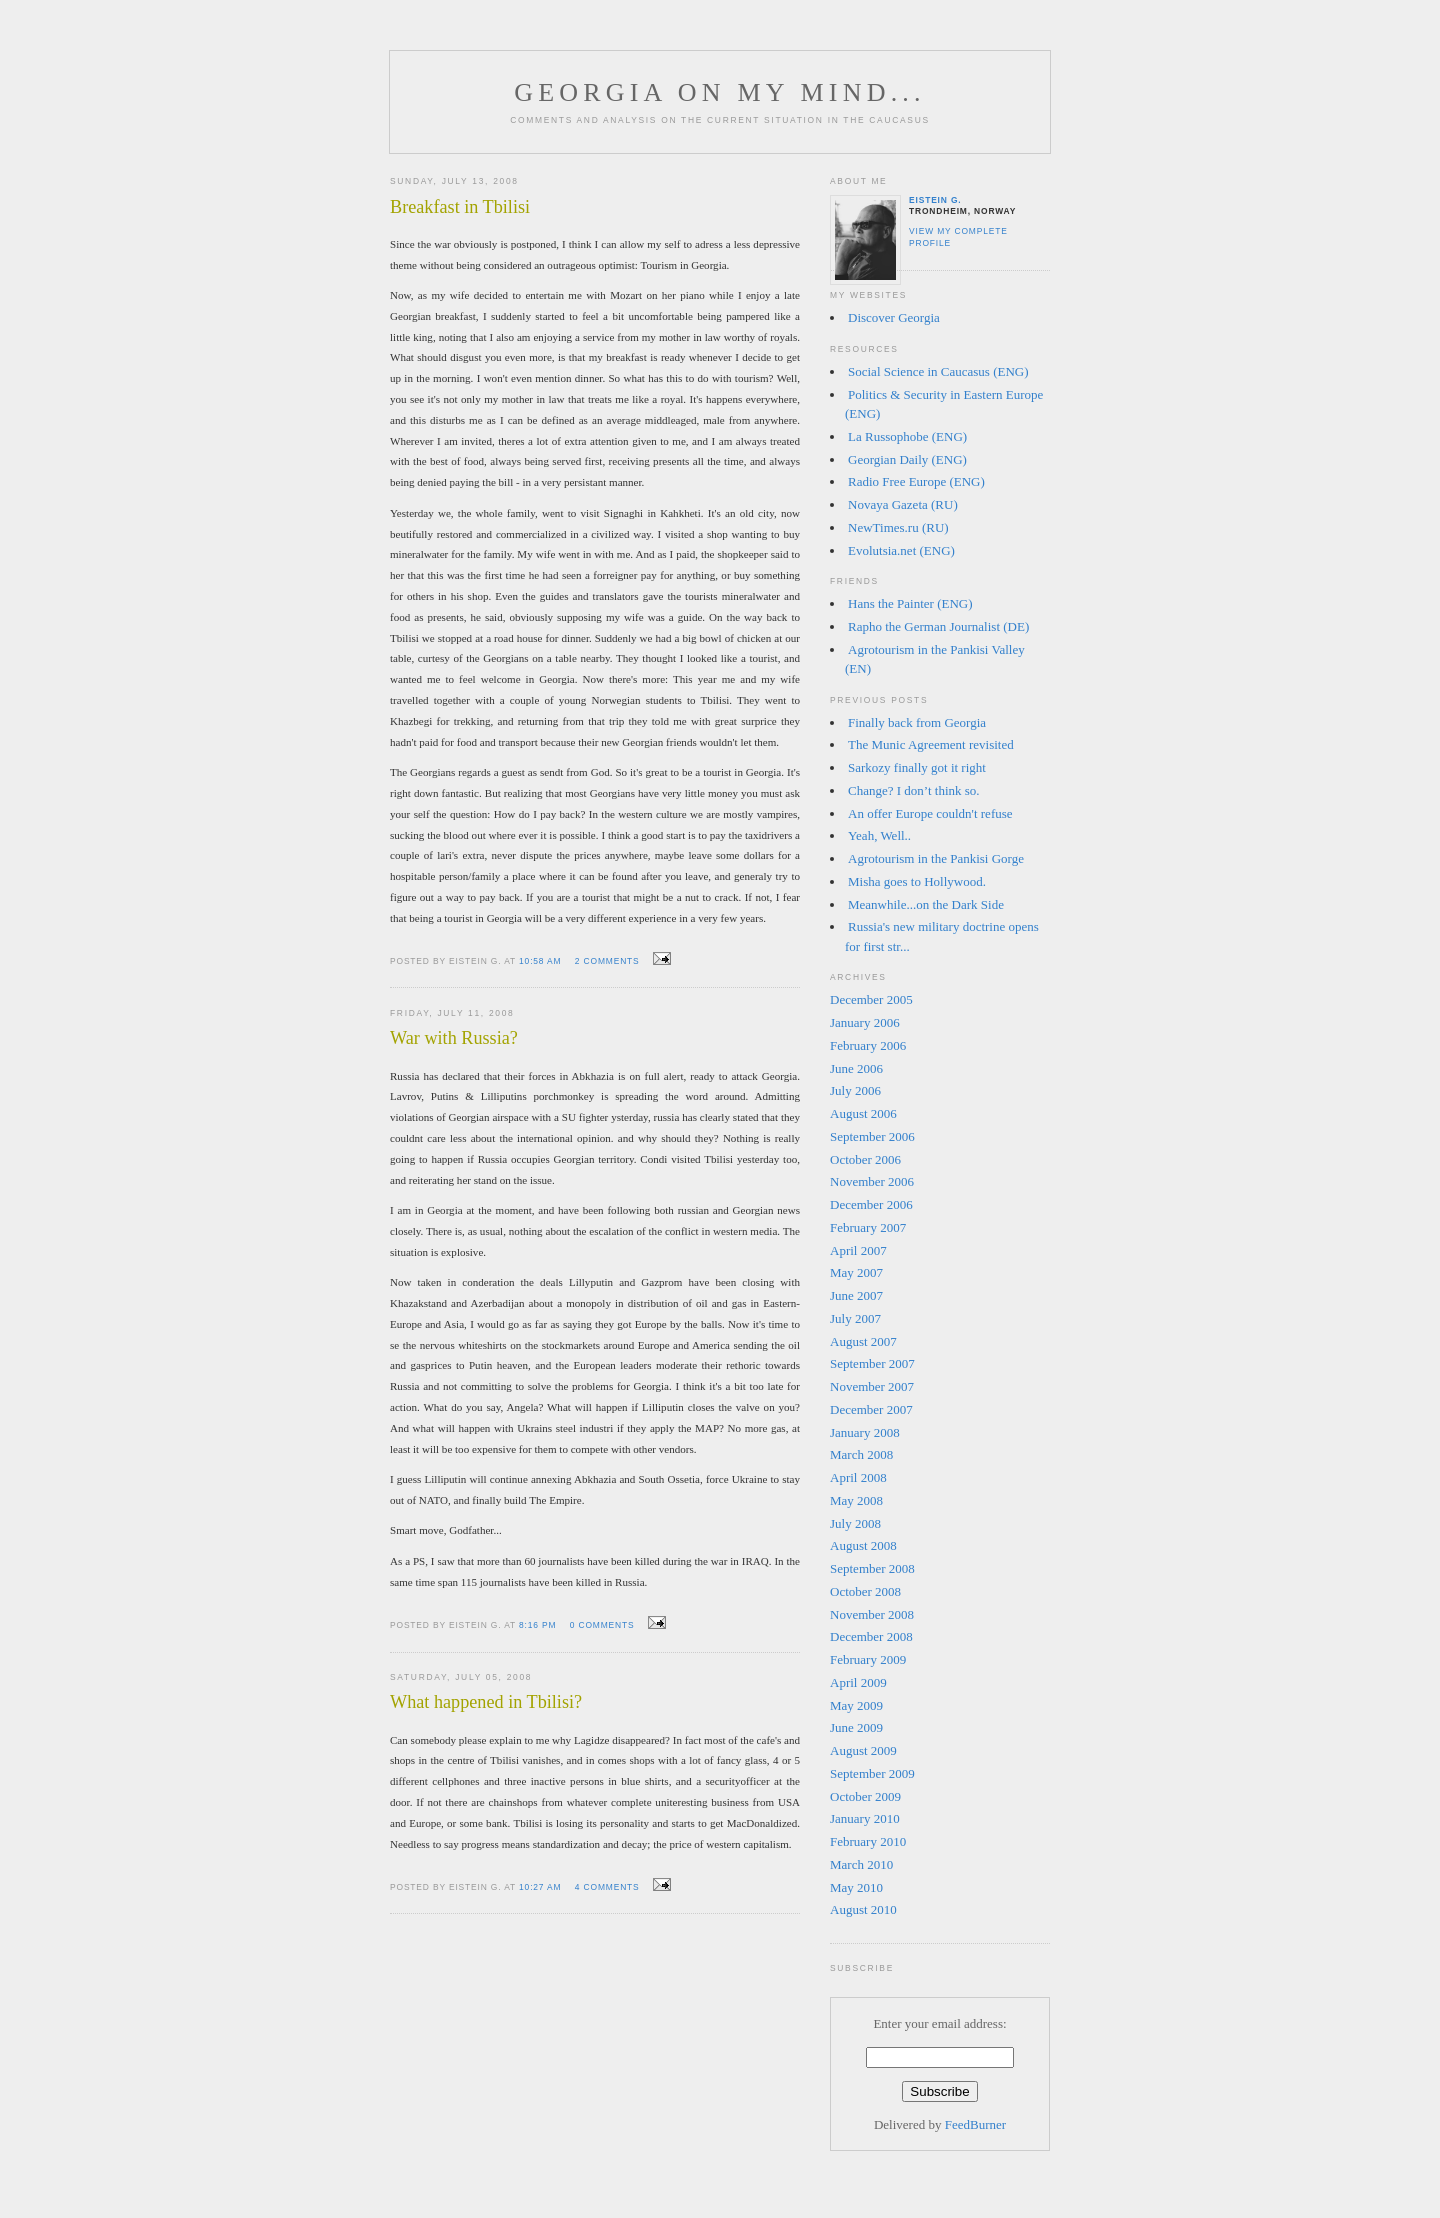 The image size is (1440, 2218). What do you see at coordinates (871, 1409) in the screenshot?
I see `December 2007` at bounding box center [871, 1409].